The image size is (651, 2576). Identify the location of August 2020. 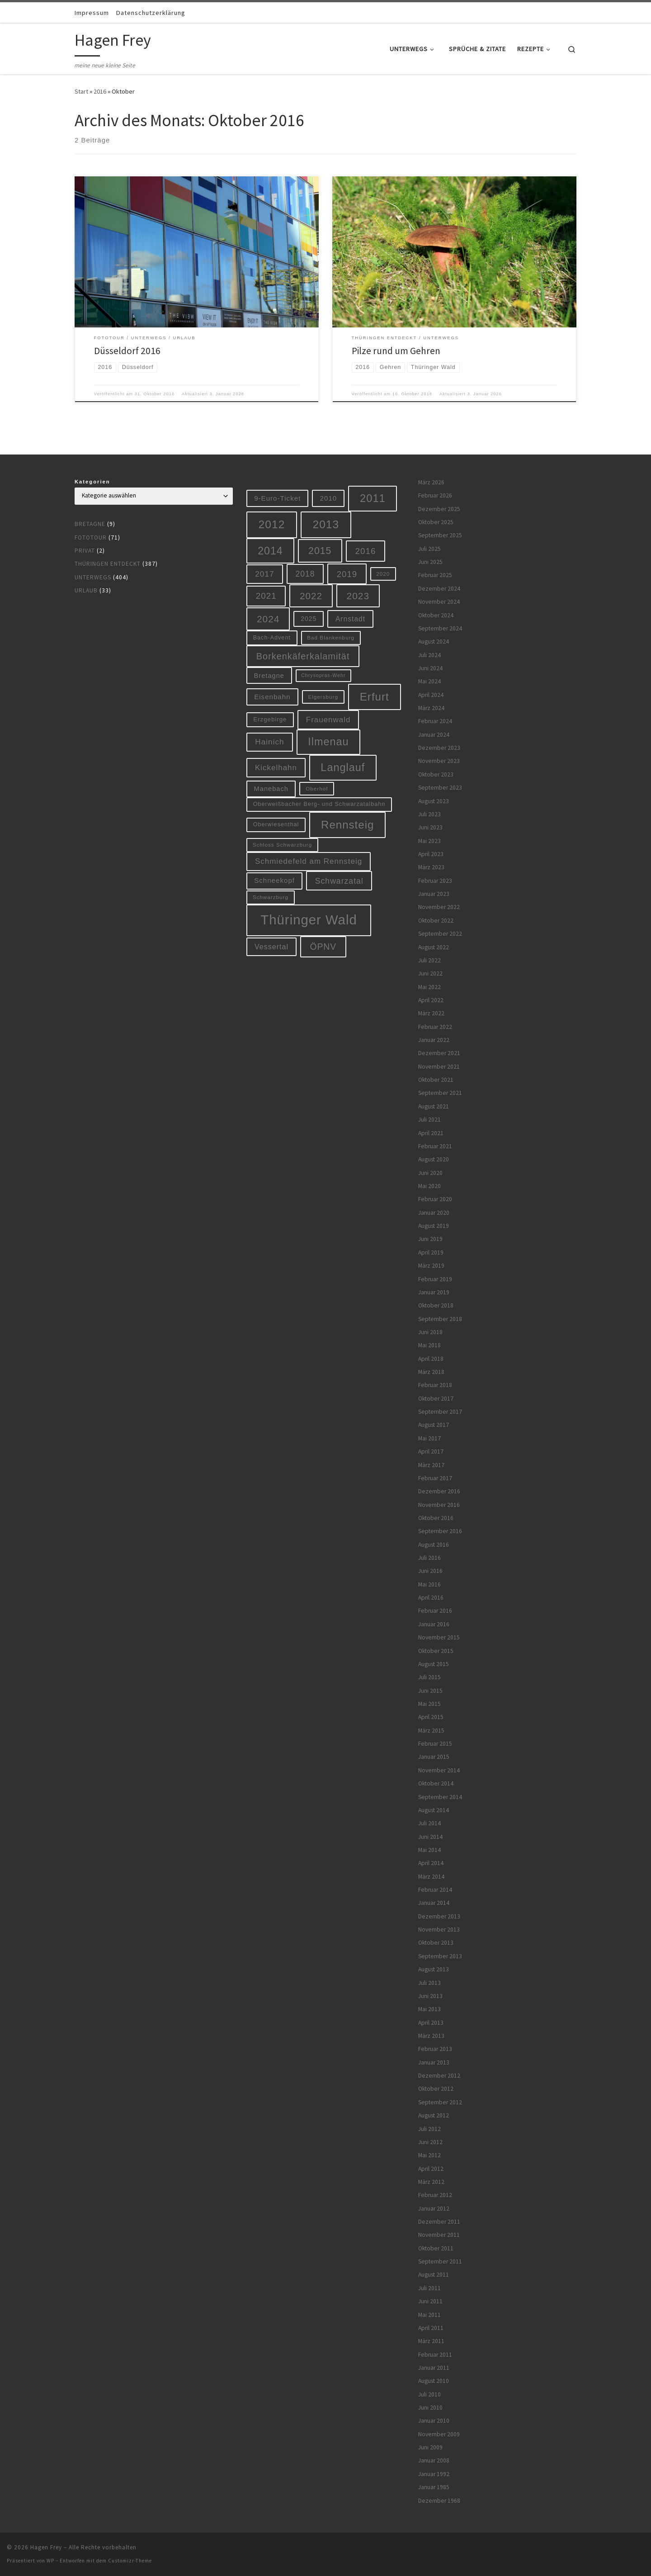
(433, 1159).